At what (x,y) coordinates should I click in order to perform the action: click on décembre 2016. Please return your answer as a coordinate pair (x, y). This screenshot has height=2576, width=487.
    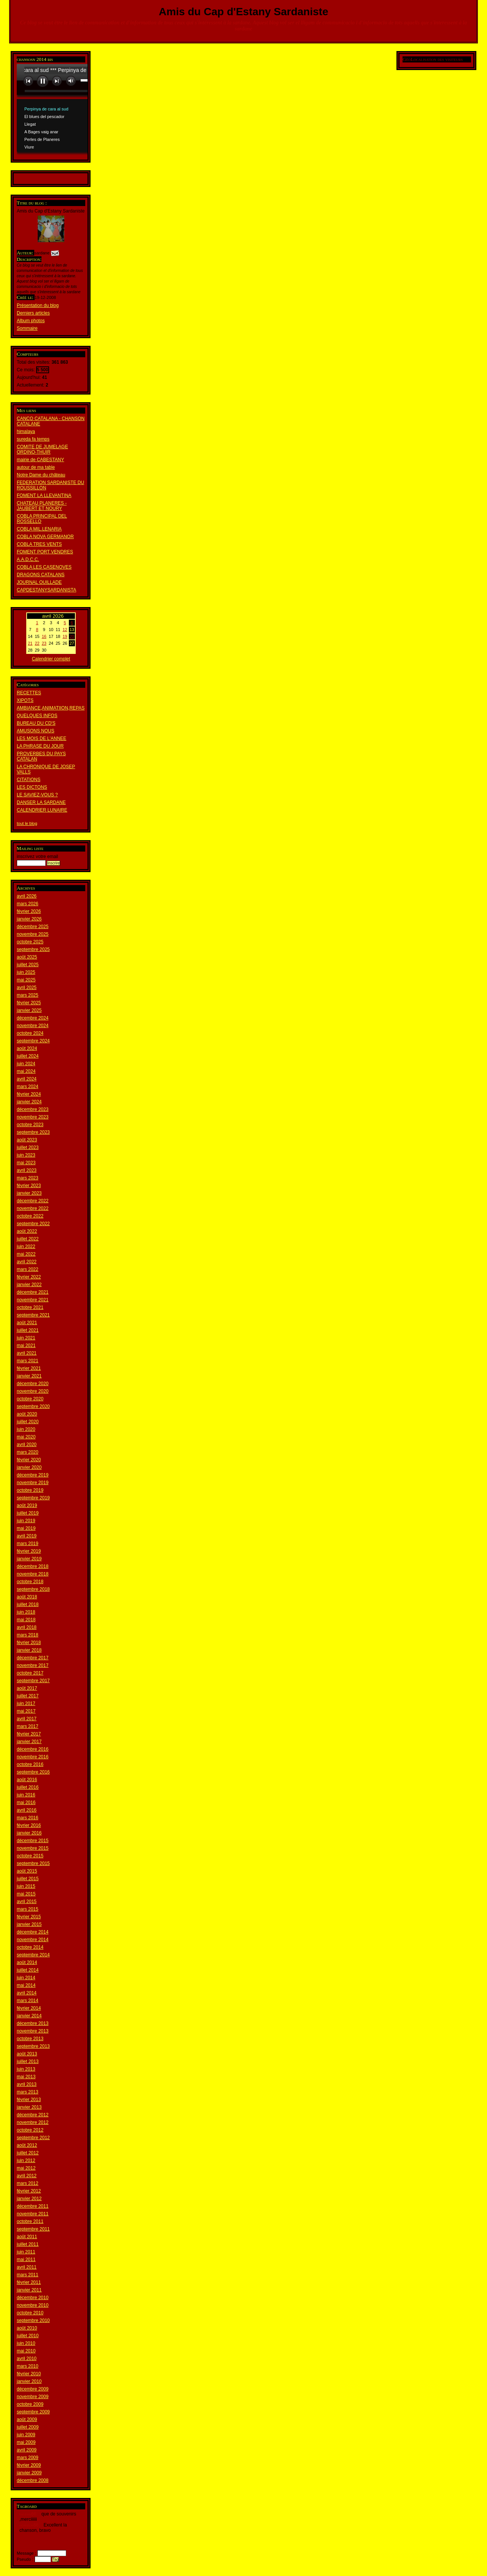
    Looking at the image, I should click on (32, 1749).